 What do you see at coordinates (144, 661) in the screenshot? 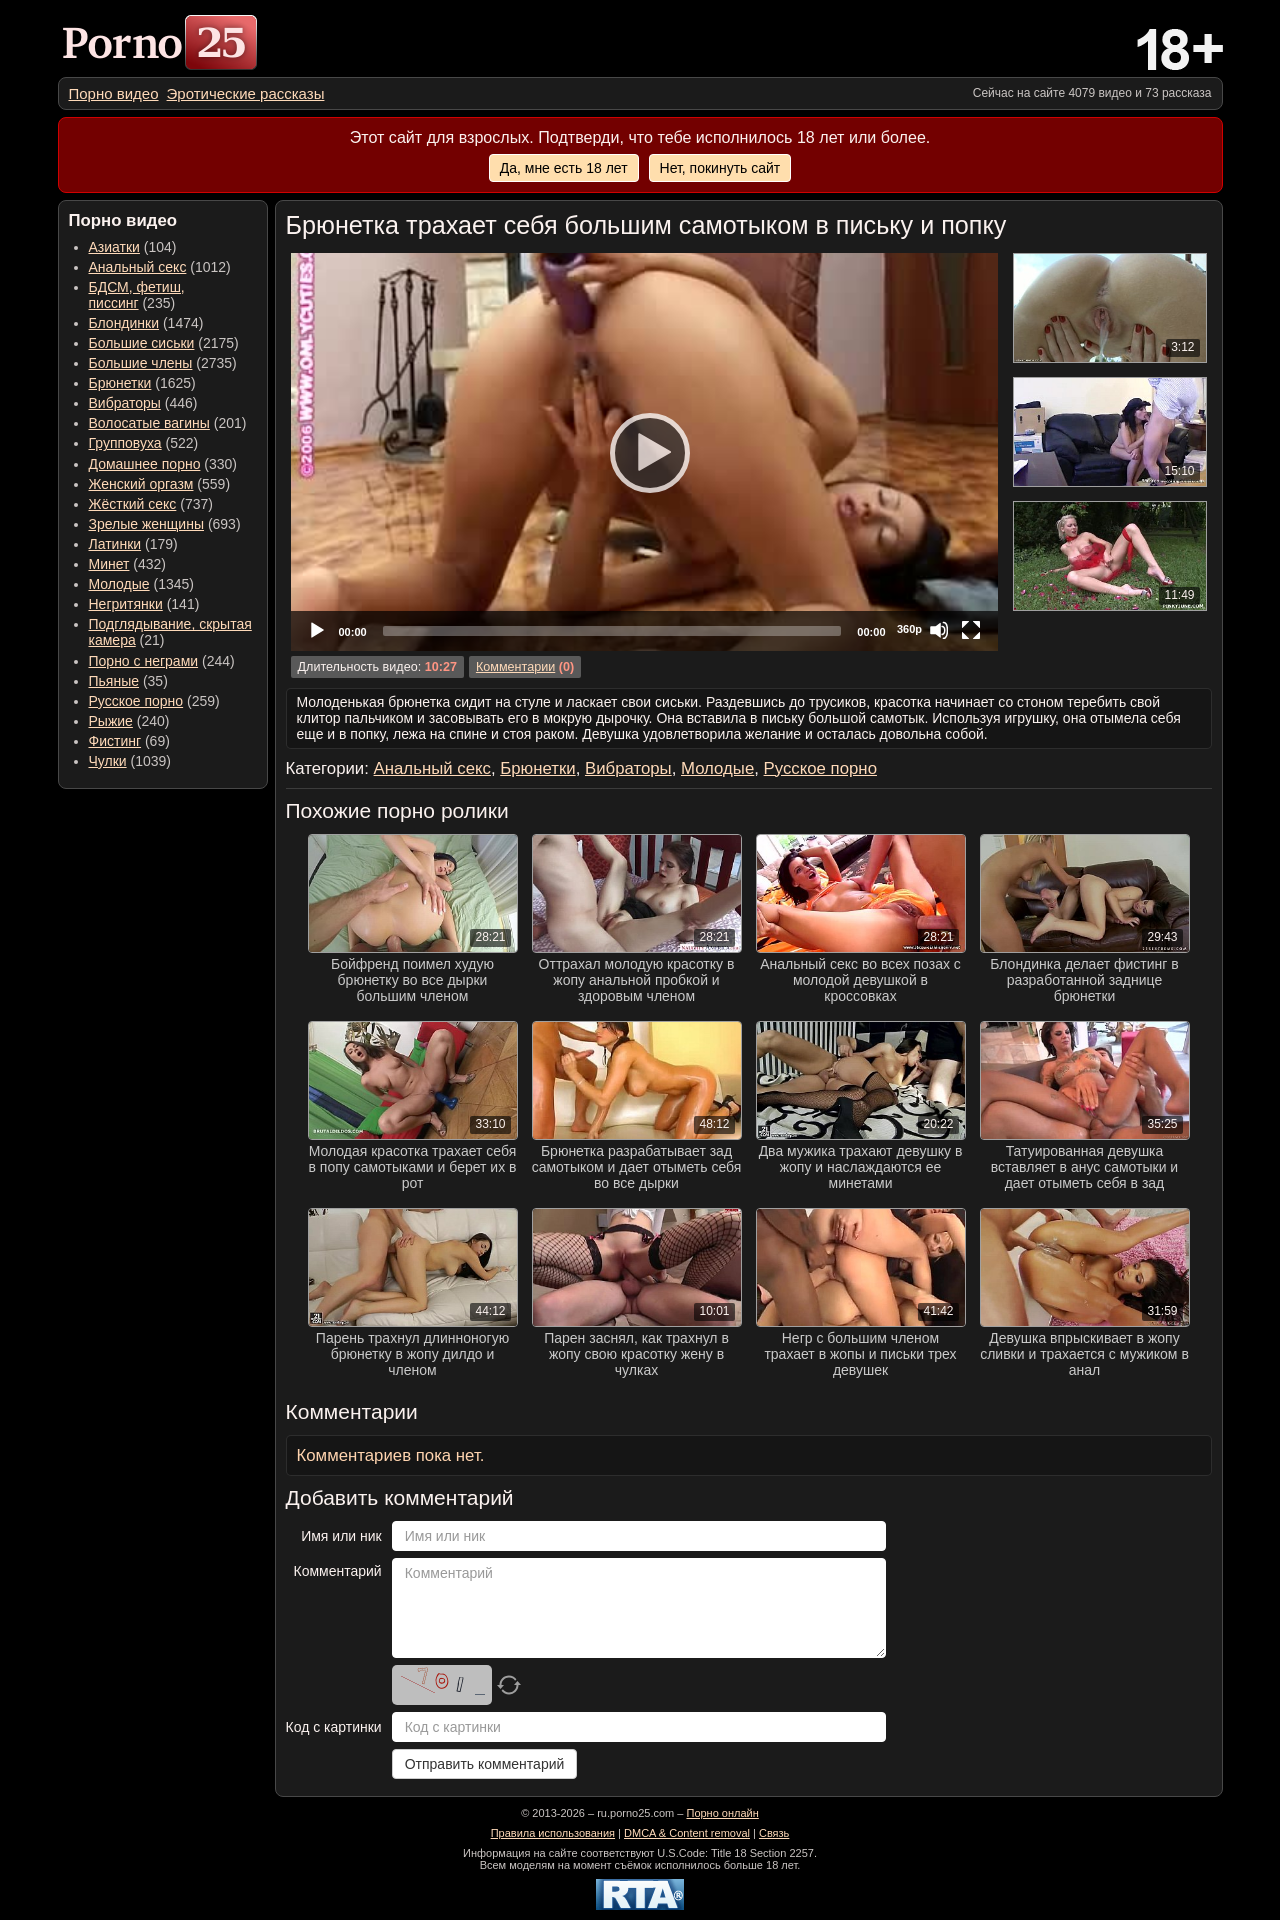
I see `Порно с неграми` at bounding box center [144, 661].